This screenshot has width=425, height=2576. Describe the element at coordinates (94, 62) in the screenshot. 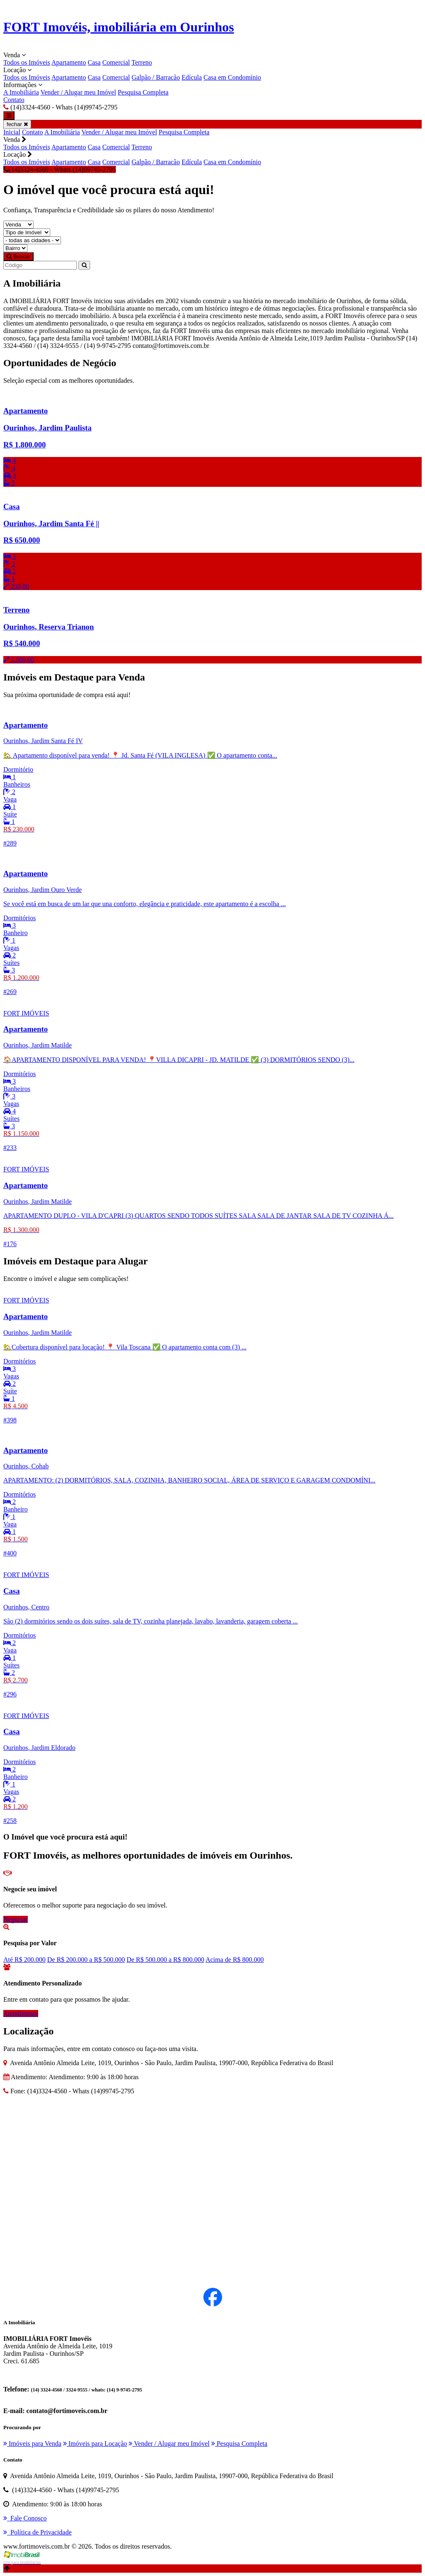

I see `Casa` at that location.